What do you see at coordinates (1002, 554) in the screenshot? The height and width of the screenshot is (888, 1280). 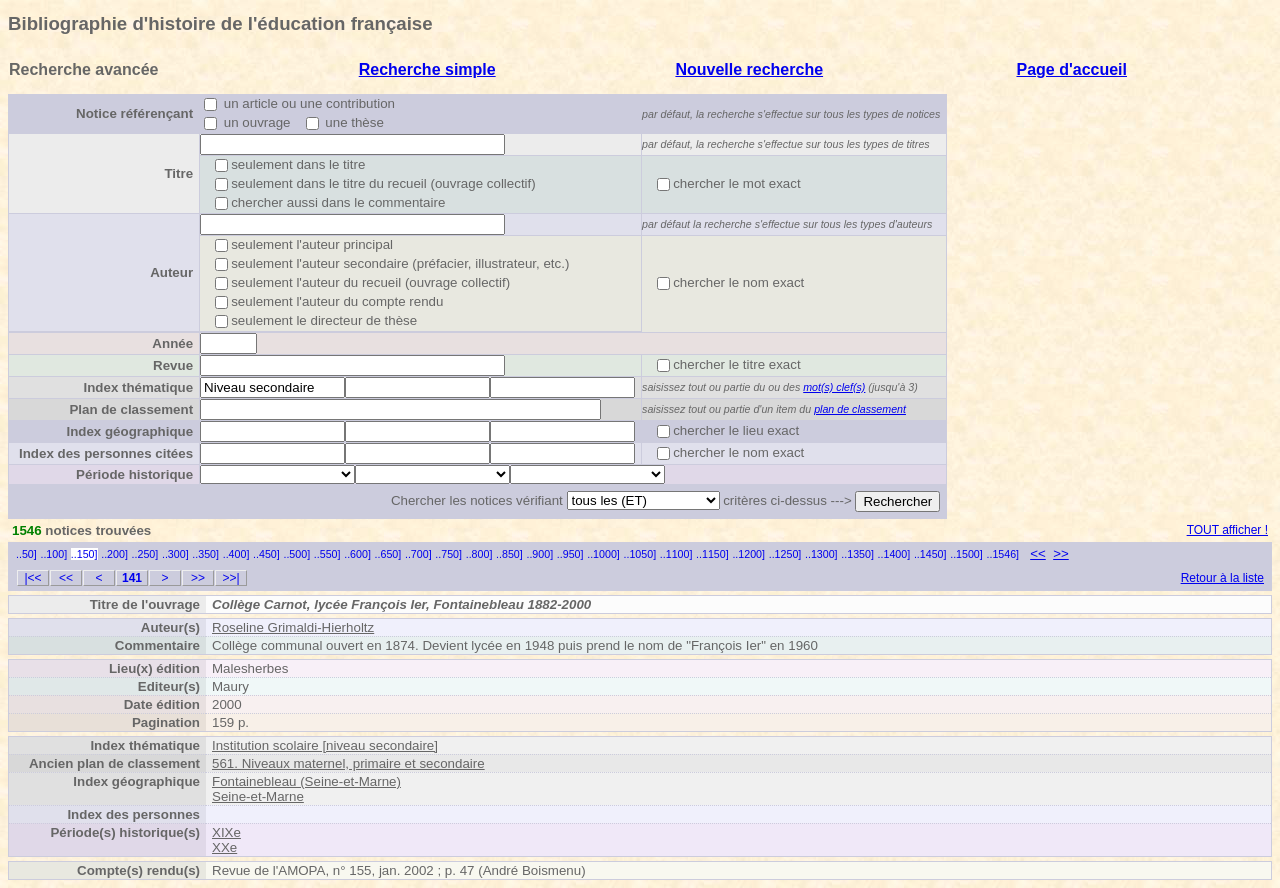 I see `..1546]` at bounding box center [1002, 554].